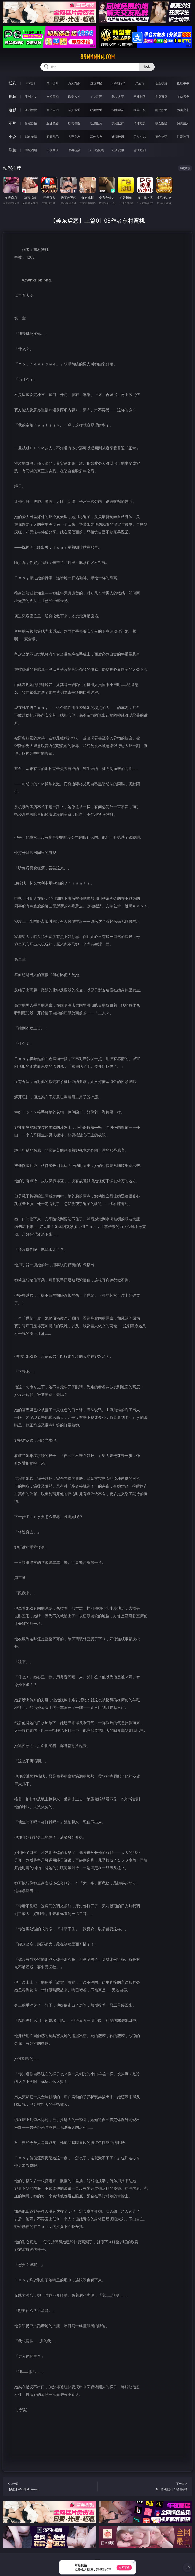 The image size is (195, 2576). What do you see at coordinates (74, 83) in the screenshot?
I see `万人对战` at bounding box center [74, 83].